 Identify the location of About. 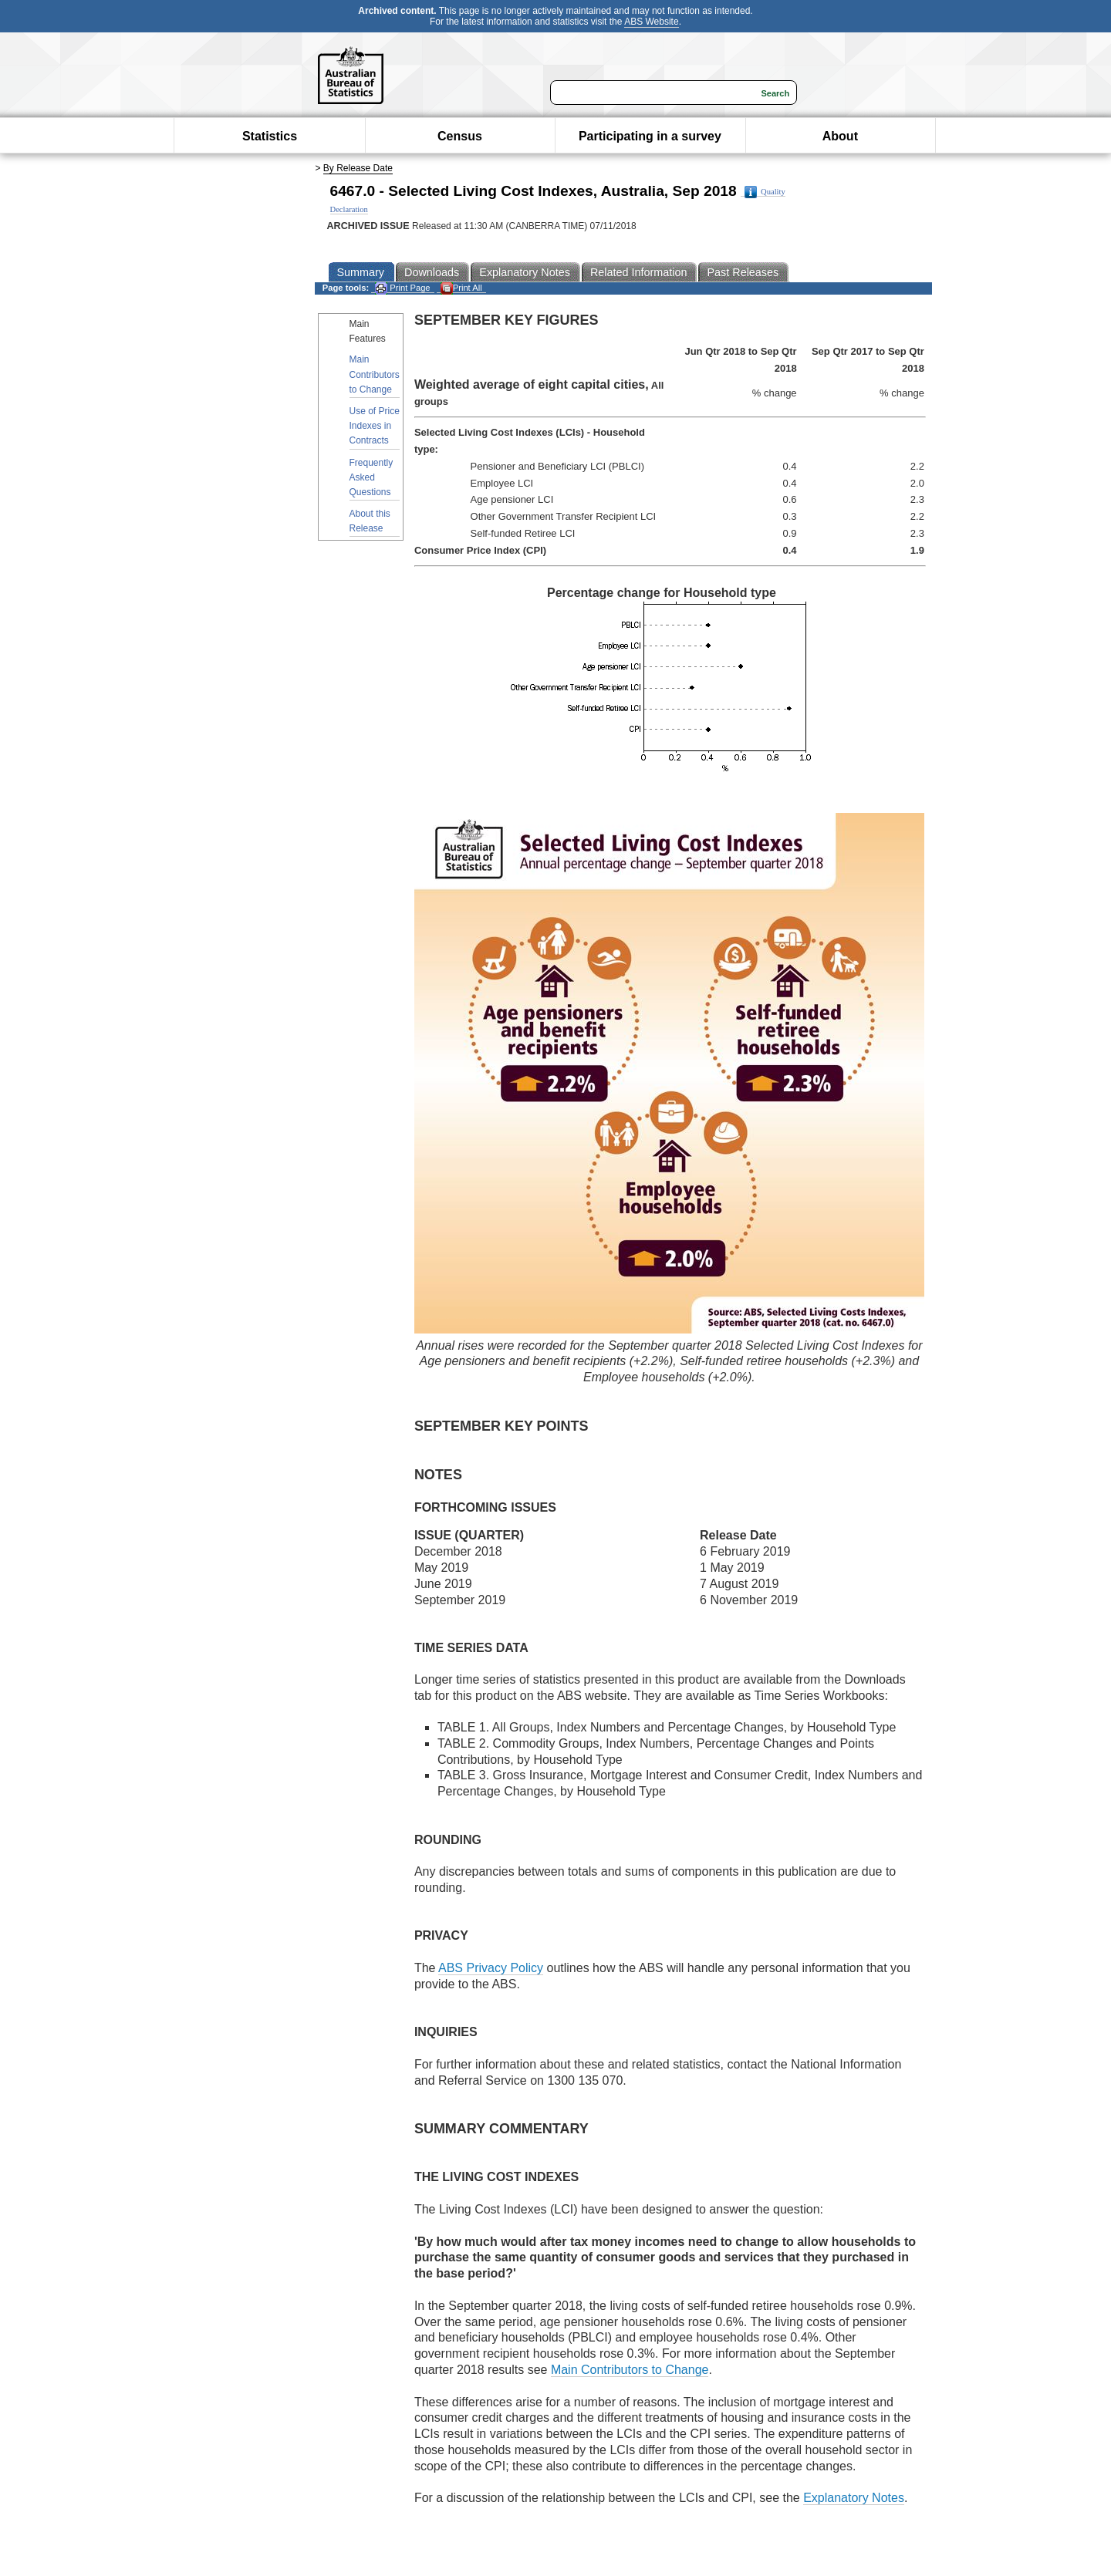
(840, 136).